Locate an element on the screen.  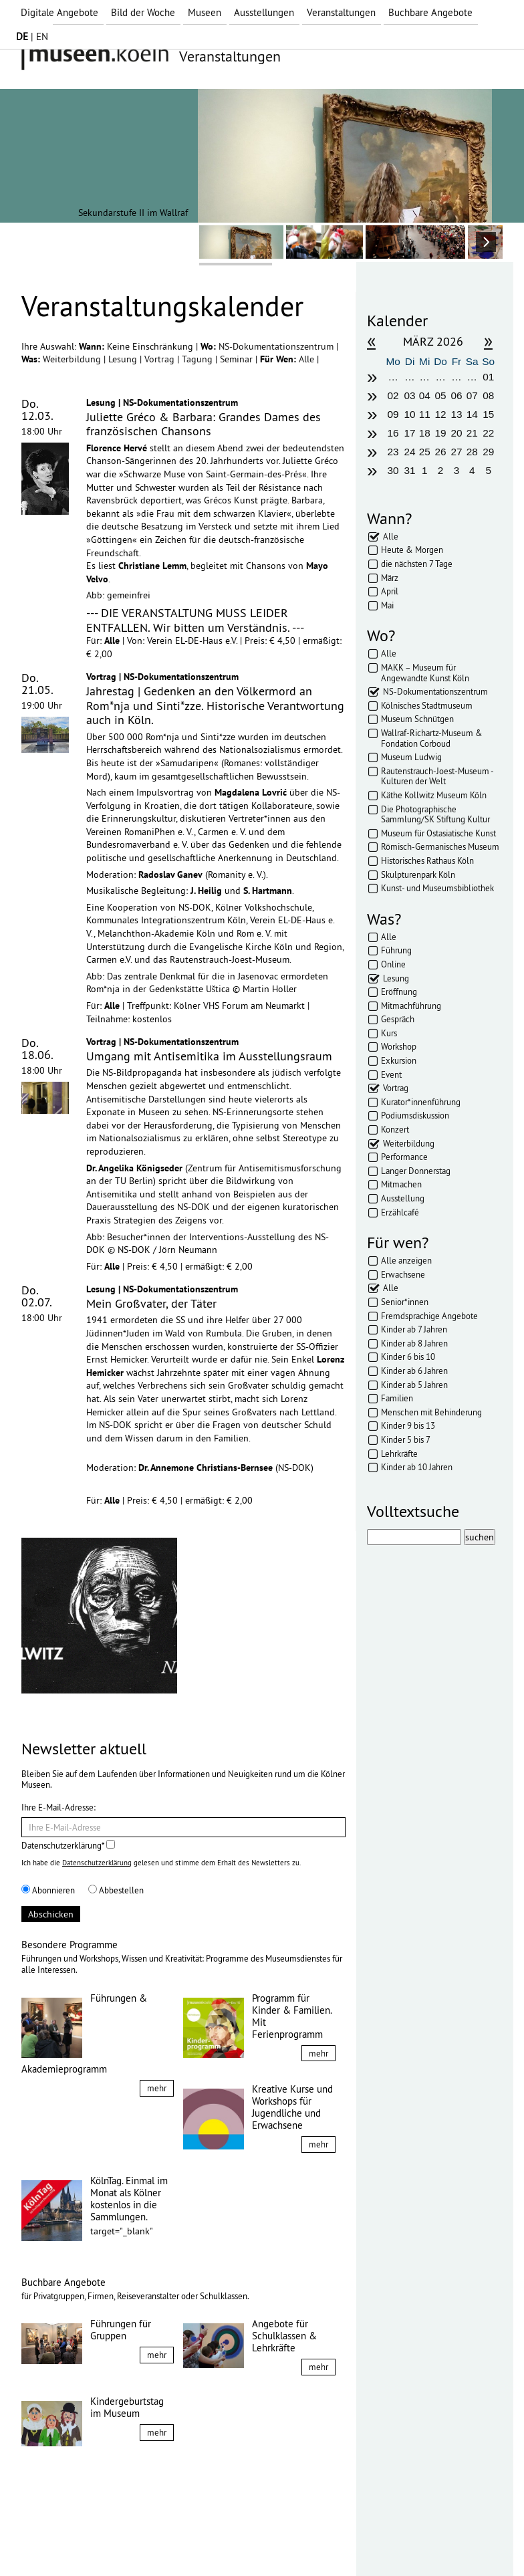
Datenschutzerklärung is located at coordinates (97, 1862).